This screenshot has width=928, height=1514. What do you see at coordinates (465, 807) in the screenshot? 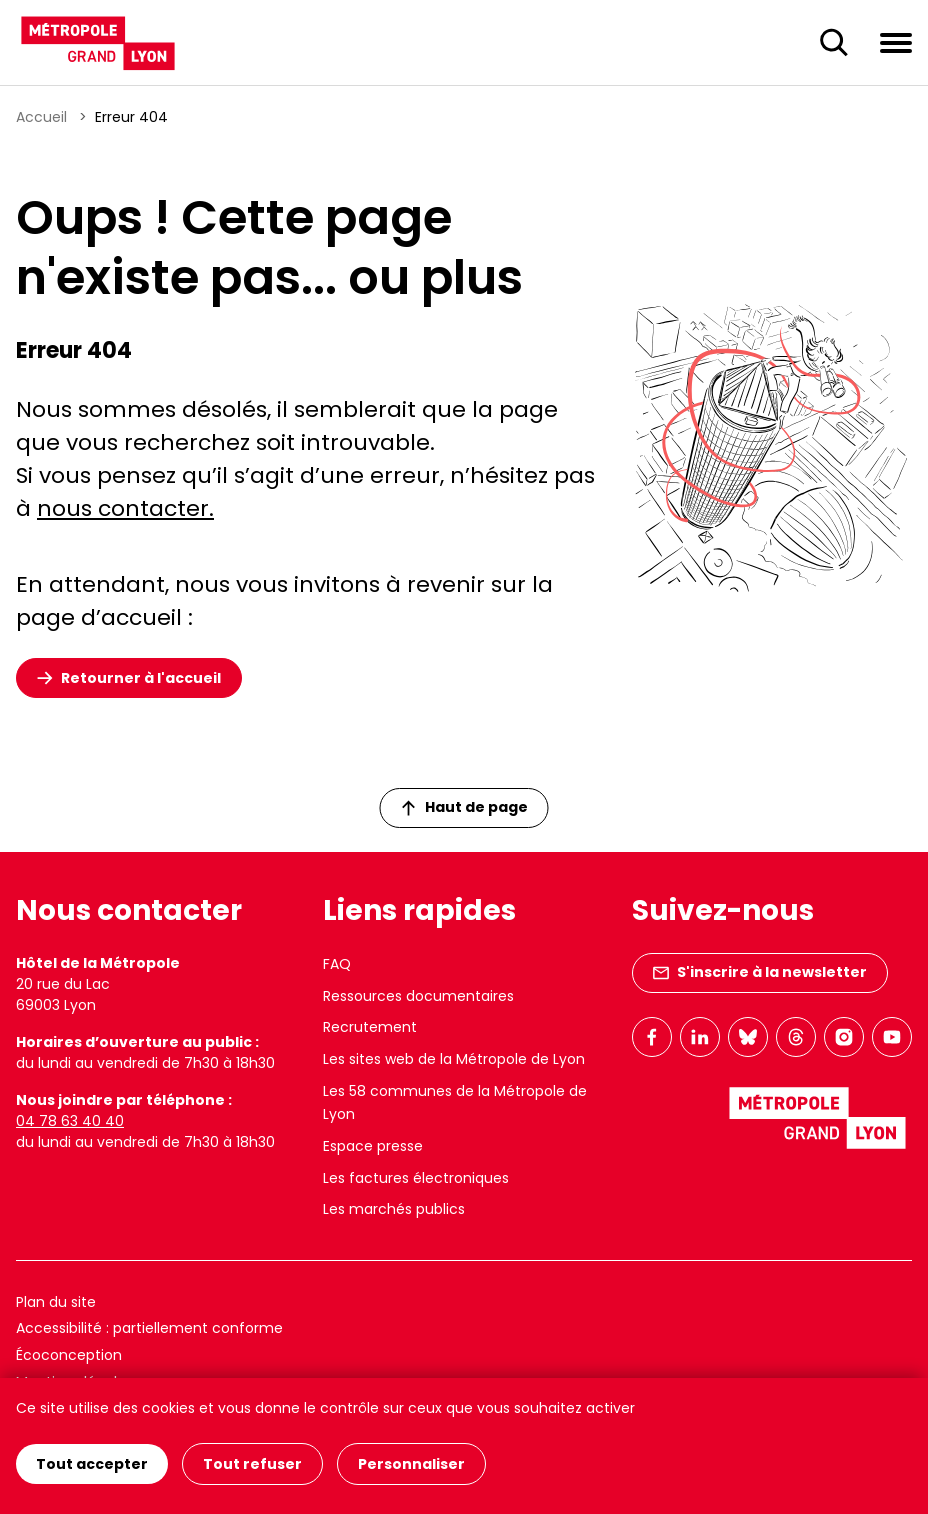
I see `Haut de page` at bounding box center [465, 807].